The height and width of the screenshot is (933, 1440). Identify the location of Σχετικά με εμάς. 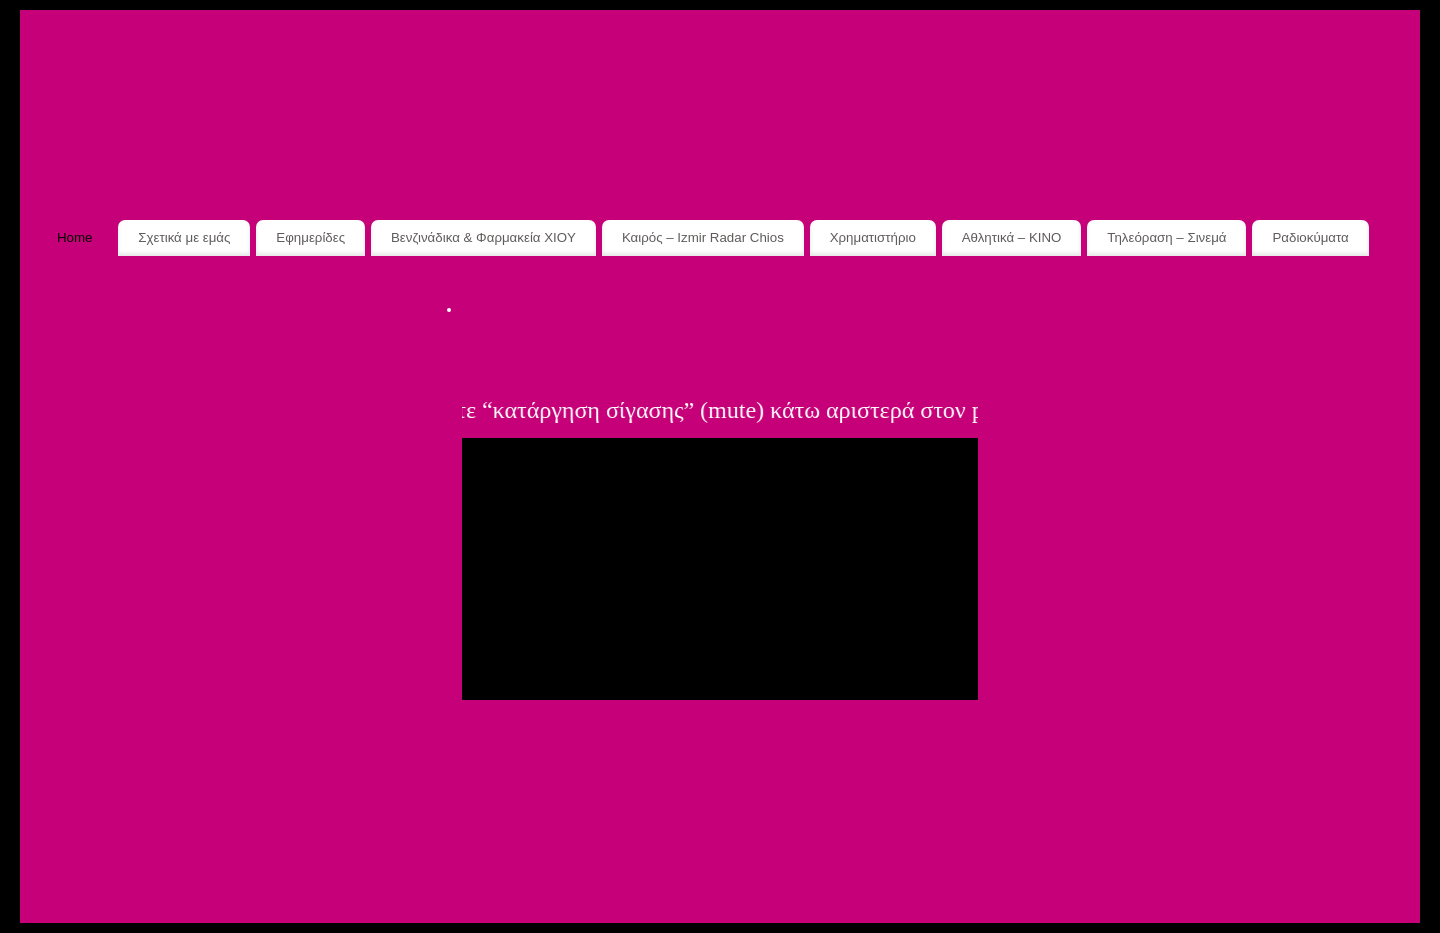
(184, 237).